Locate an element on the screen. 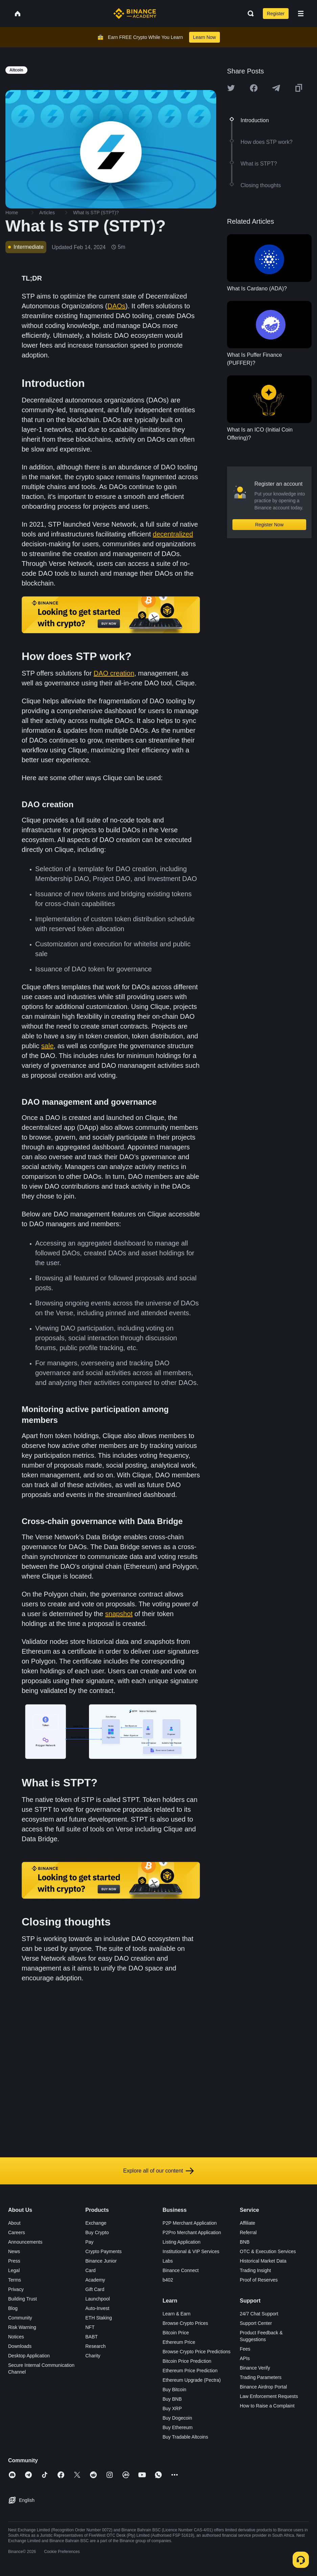 The width and height of the screenshot is (317, 2576). Register Now is located at coordinates (269, 524).